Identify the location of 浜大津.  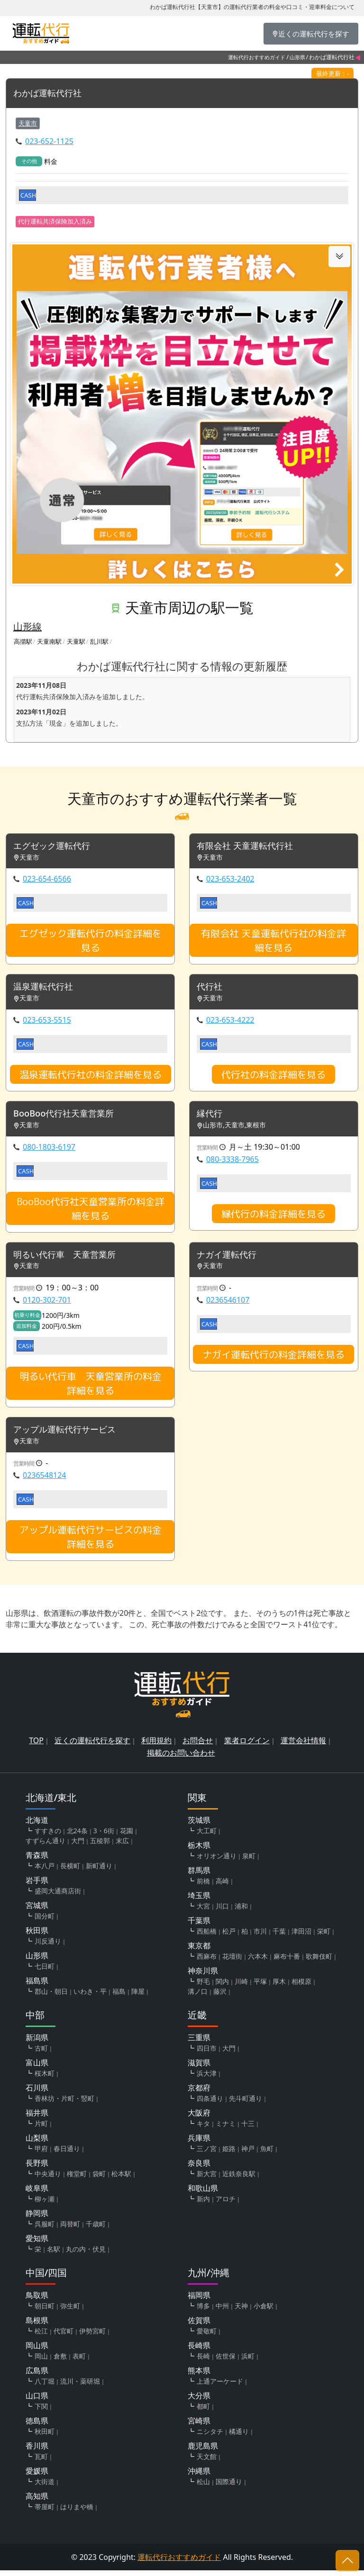
(207, 2078).